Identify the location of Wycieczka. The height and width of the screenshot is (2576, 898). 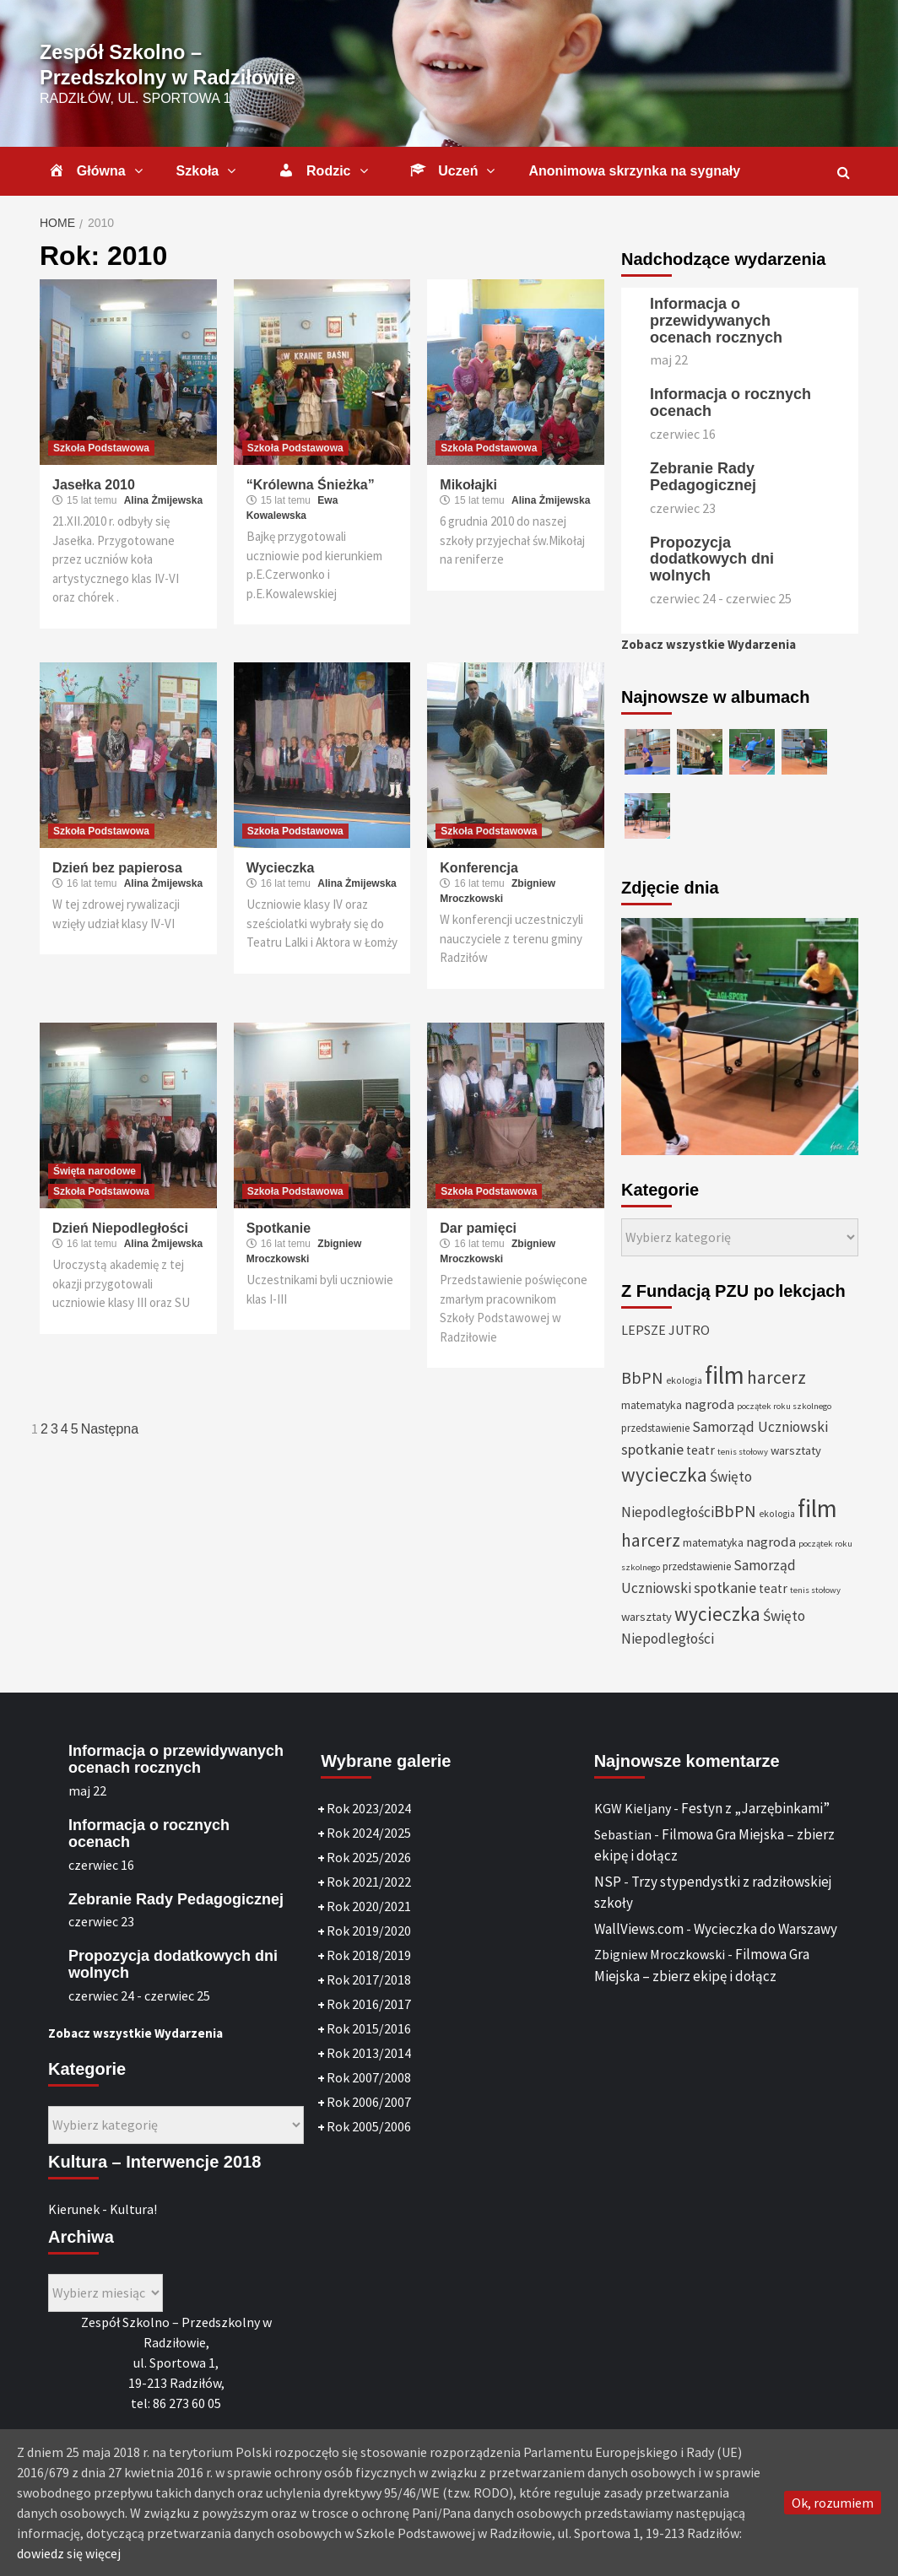
(280, 893).